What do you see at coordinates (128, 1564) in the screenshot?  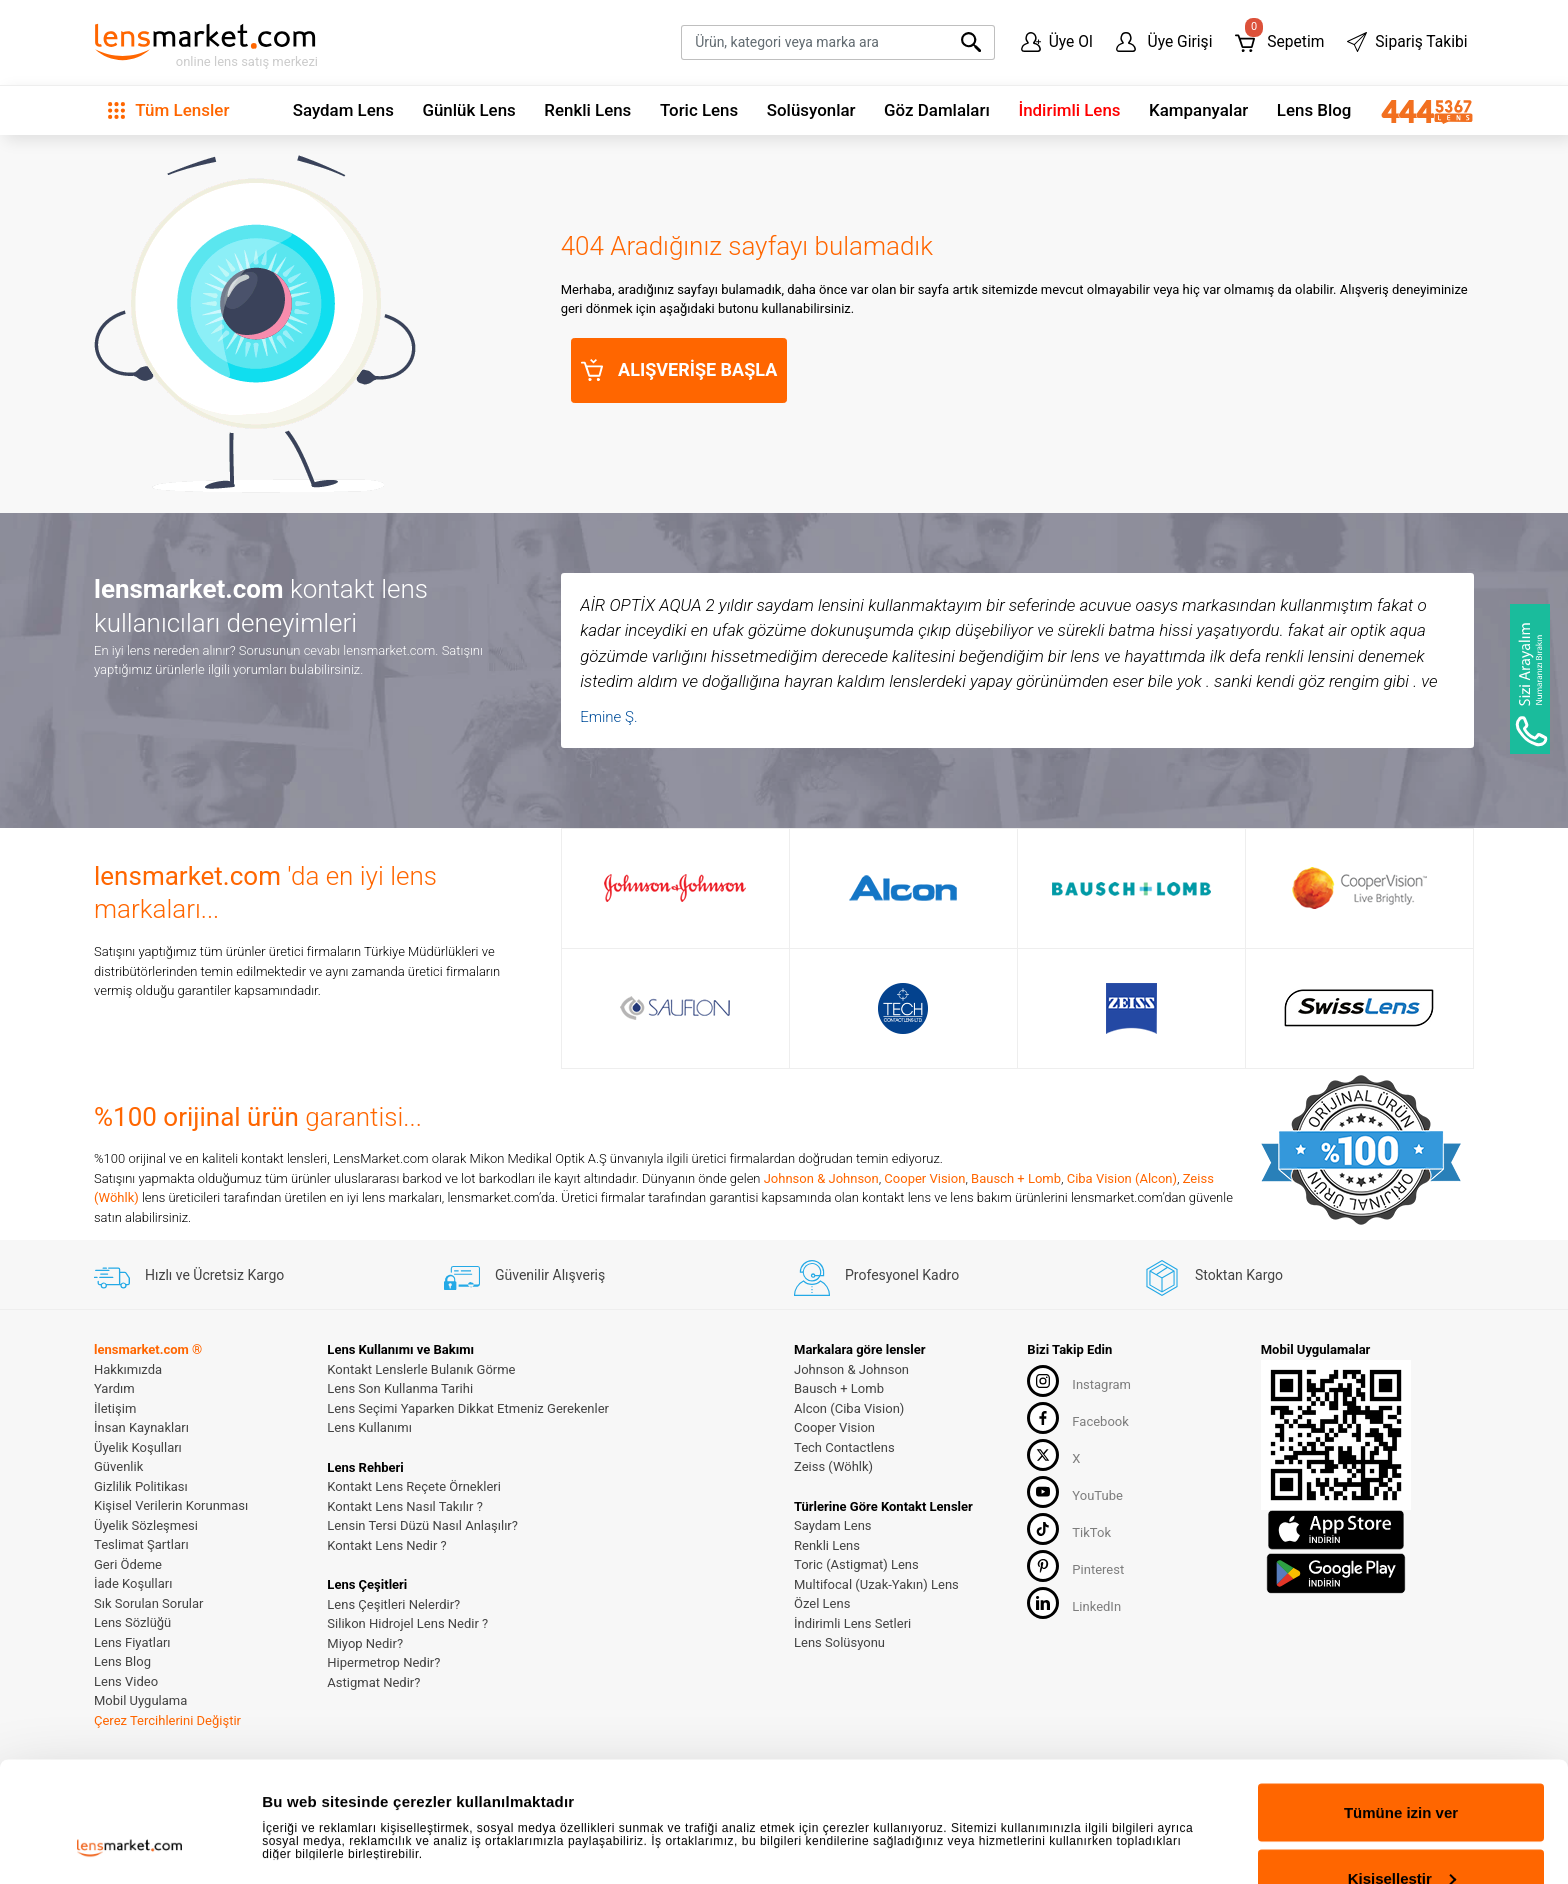 I see `Geri Ödeme` at bounding box center [128, 1564].